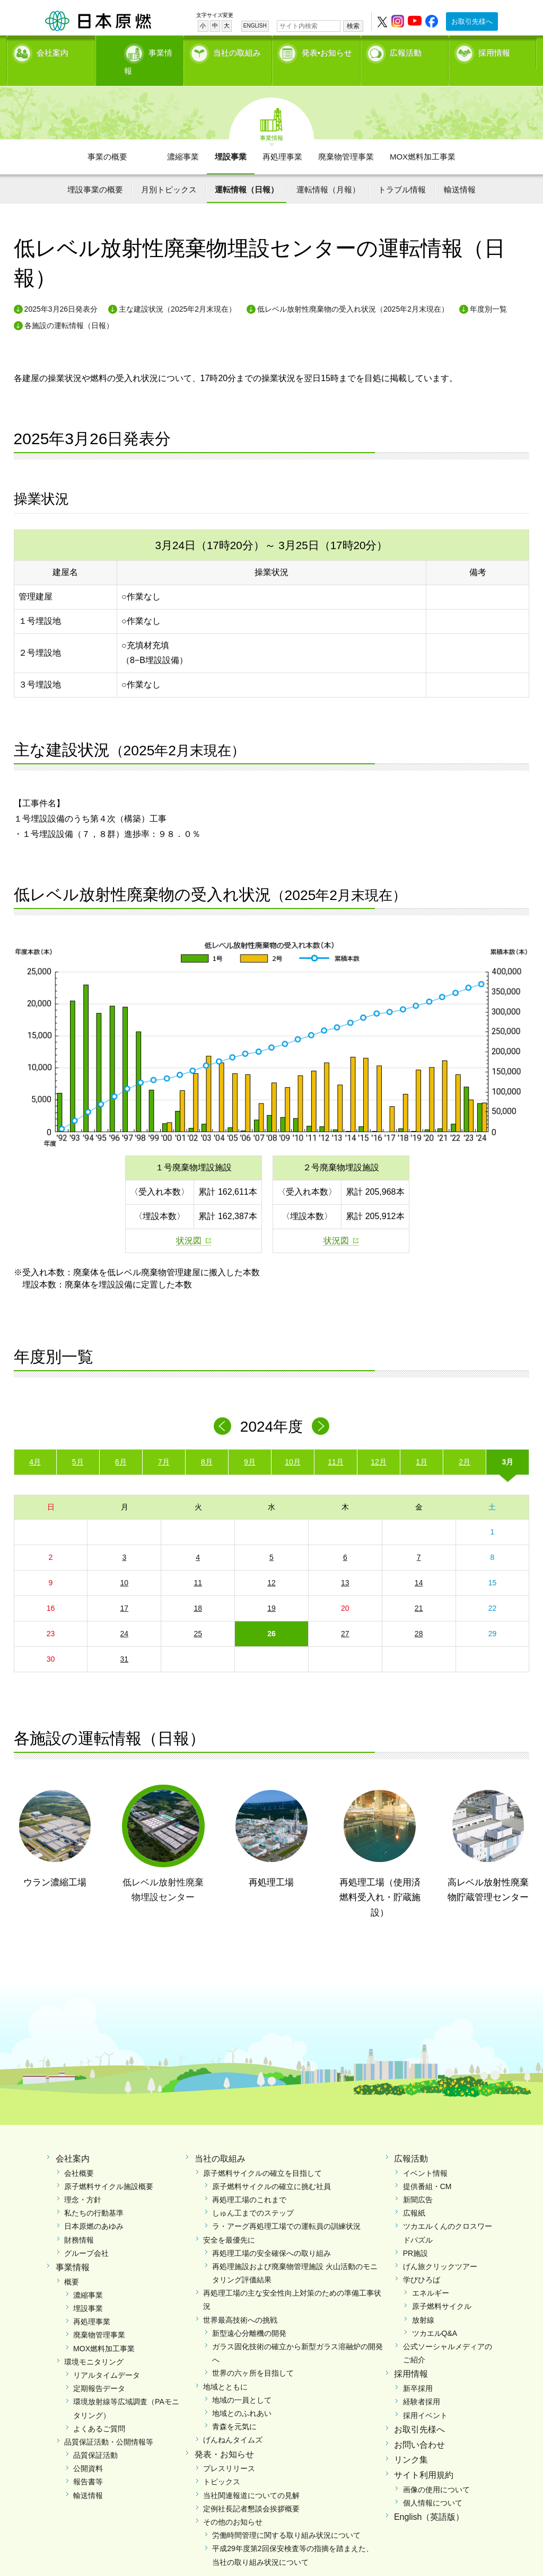 The height and width of the screenshot is (2576, 543). I want to click on げん旅クリックツアー, so click(440, 2248).